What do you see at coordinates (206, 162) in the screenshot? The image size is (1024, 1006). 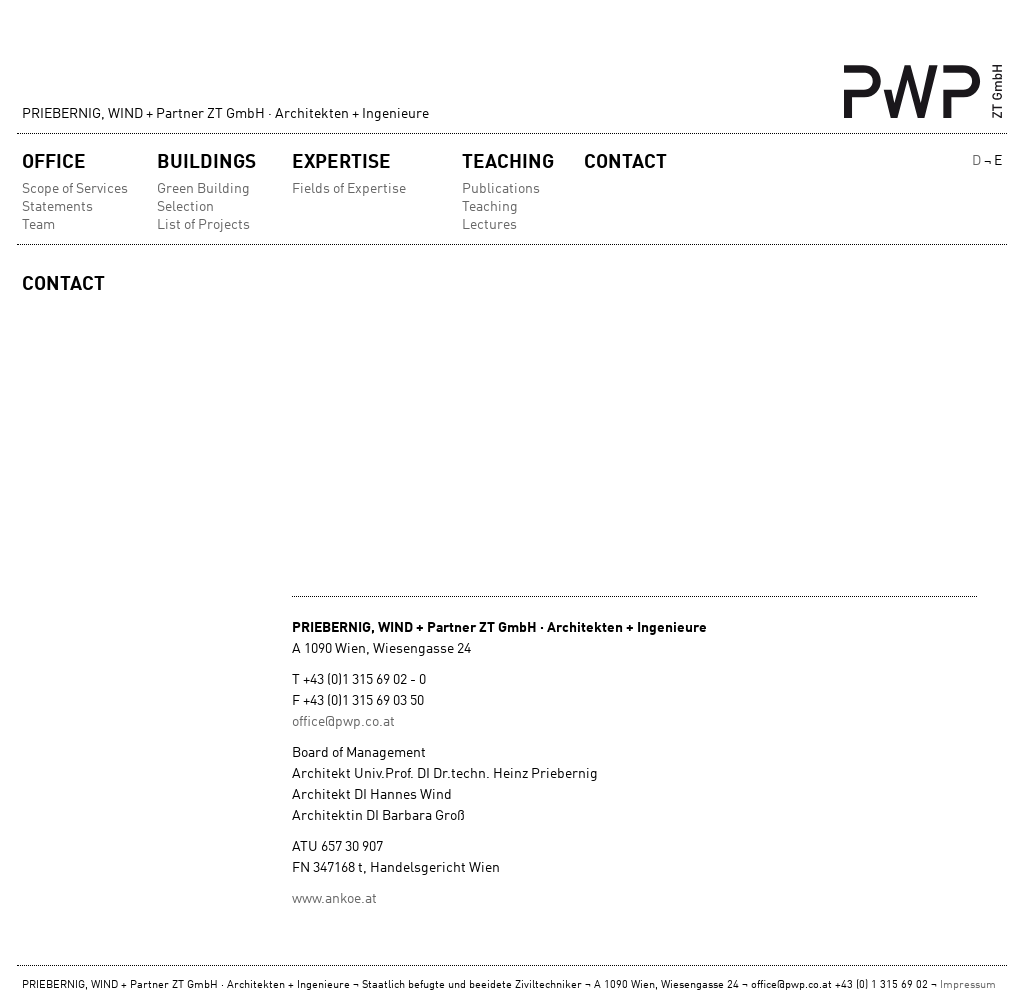 I see `Buildings` at bounding box center [206, 162].